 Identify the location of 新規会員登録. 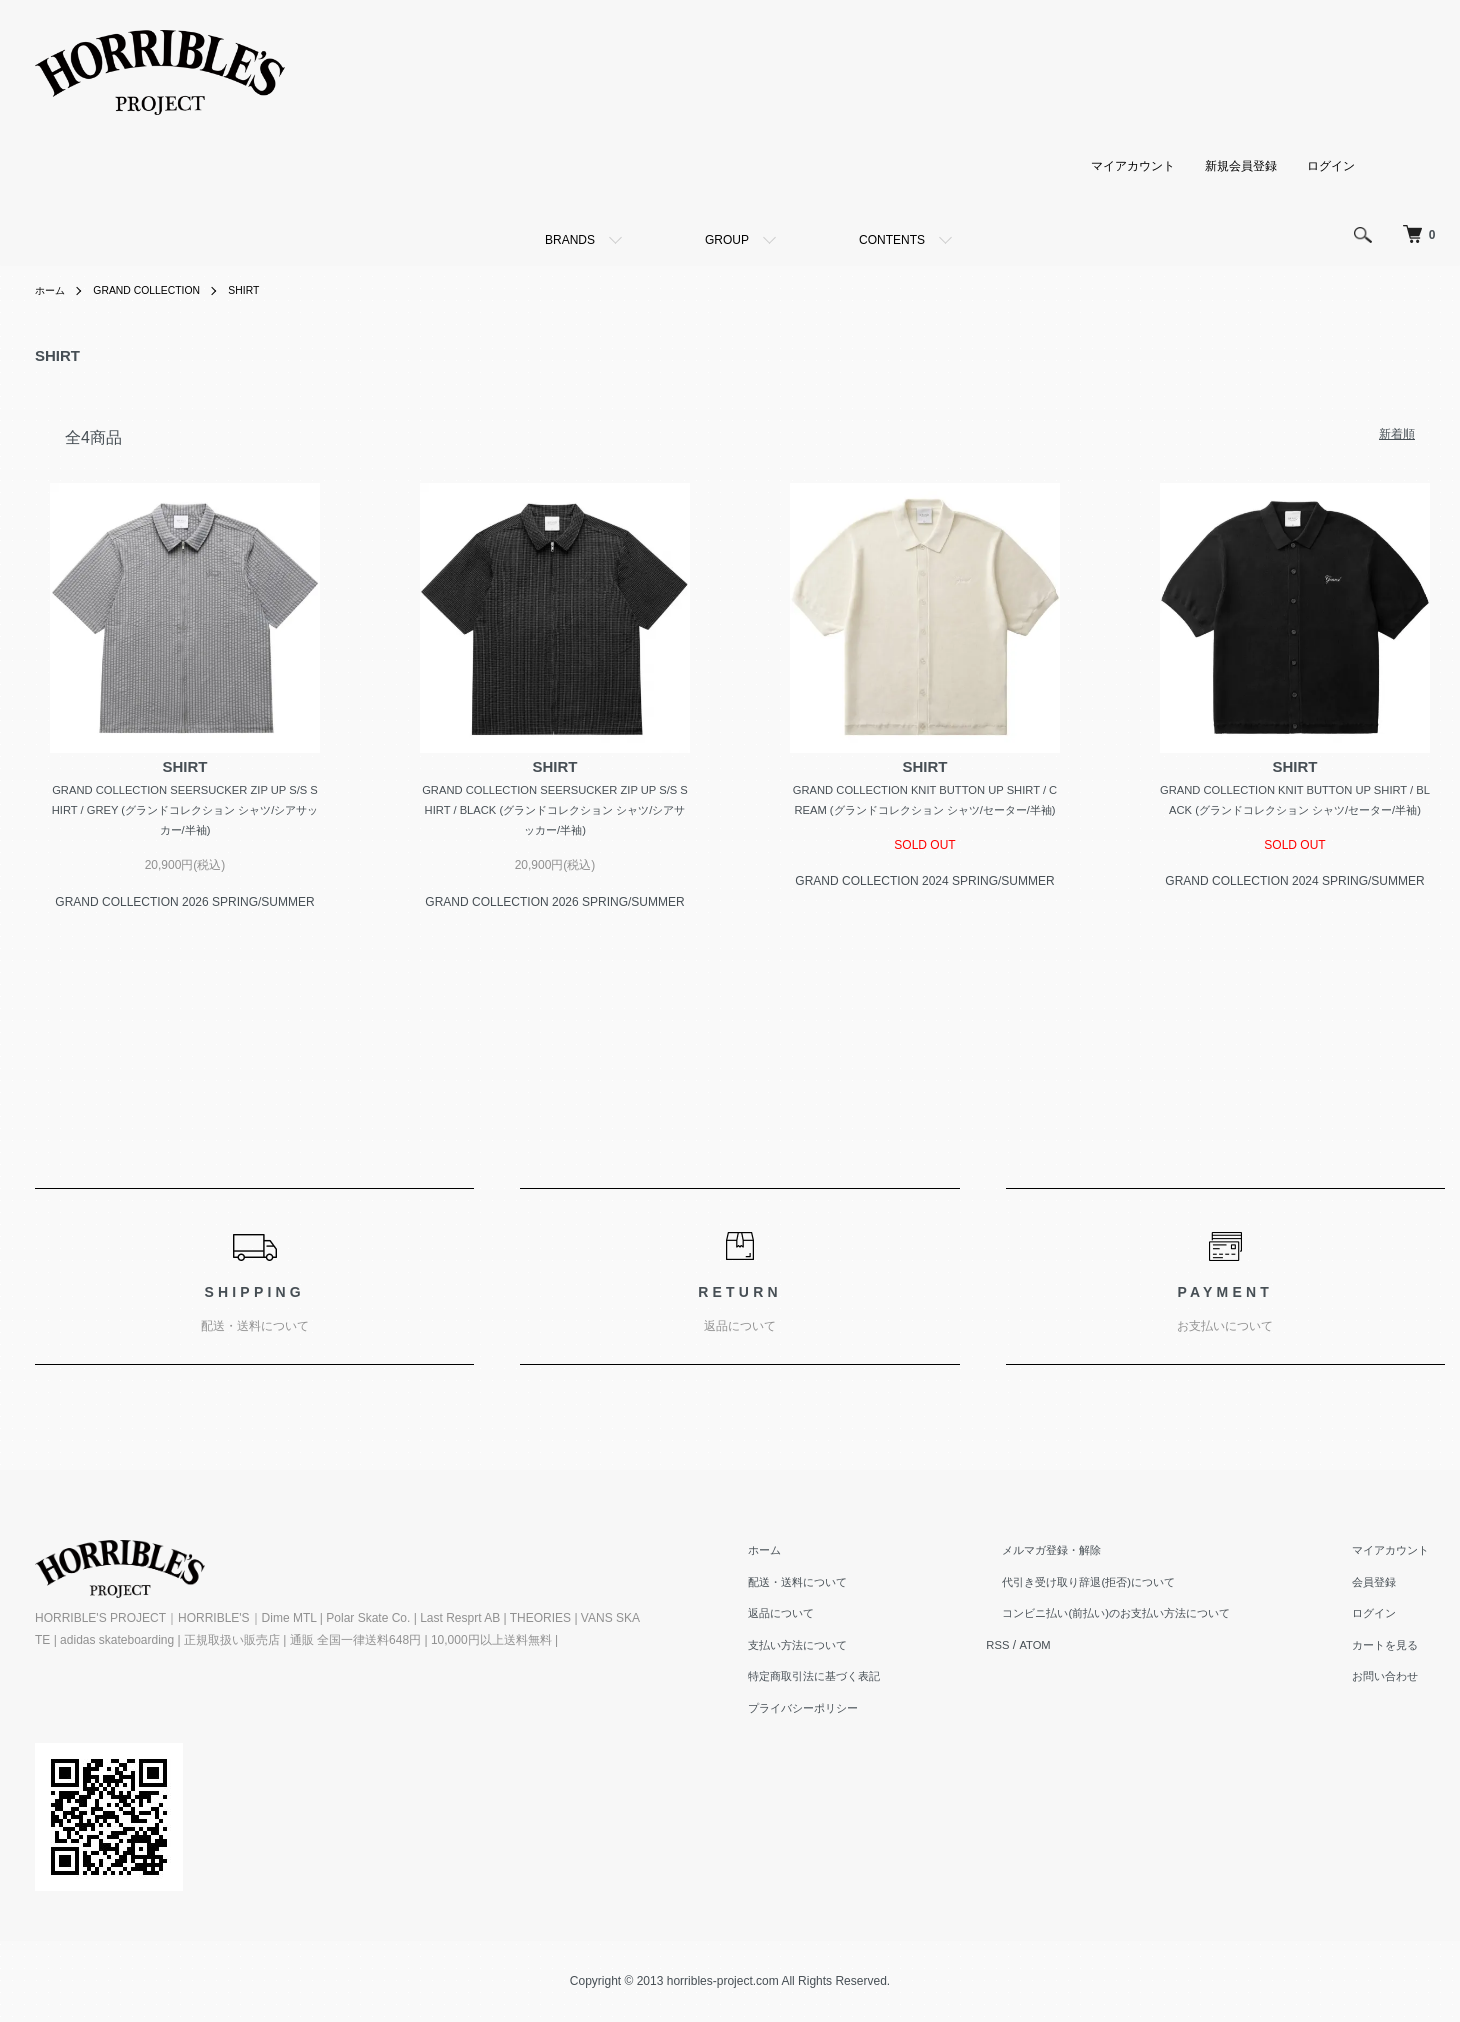
(1241, 165).